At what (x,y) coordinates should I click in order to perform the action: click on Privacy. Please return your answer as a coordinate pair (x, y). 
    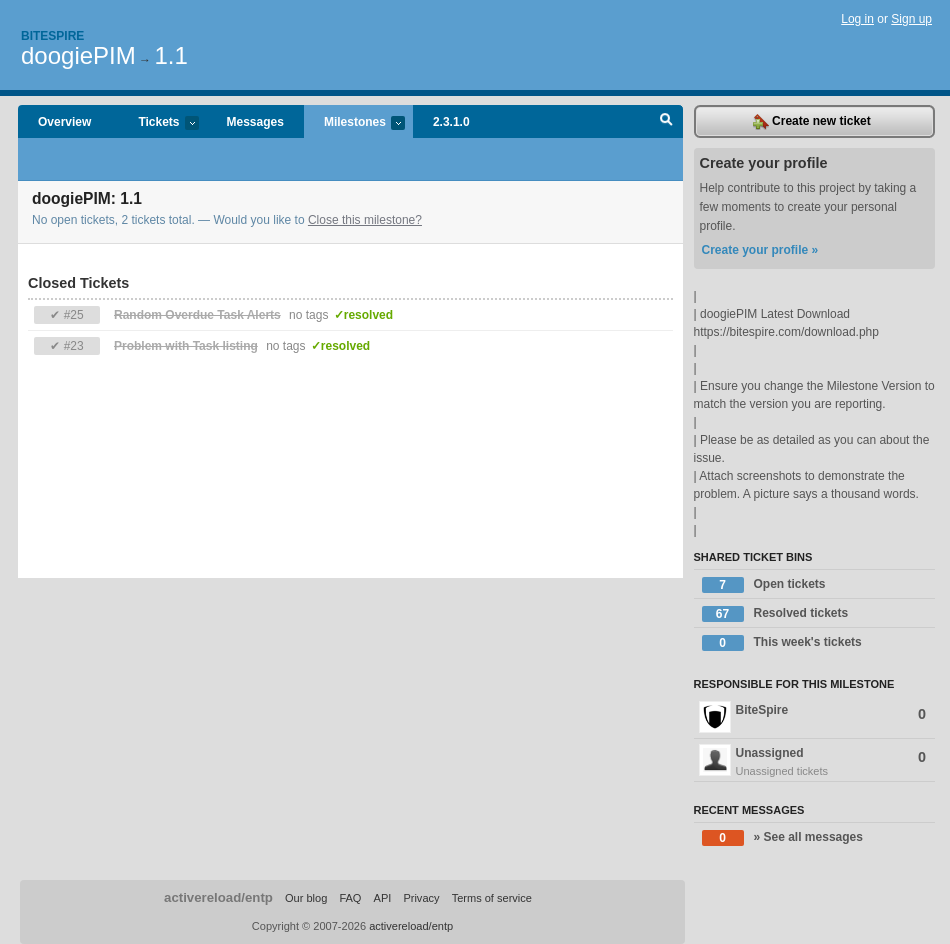
    Looking at the image, I should click on (421, 898).